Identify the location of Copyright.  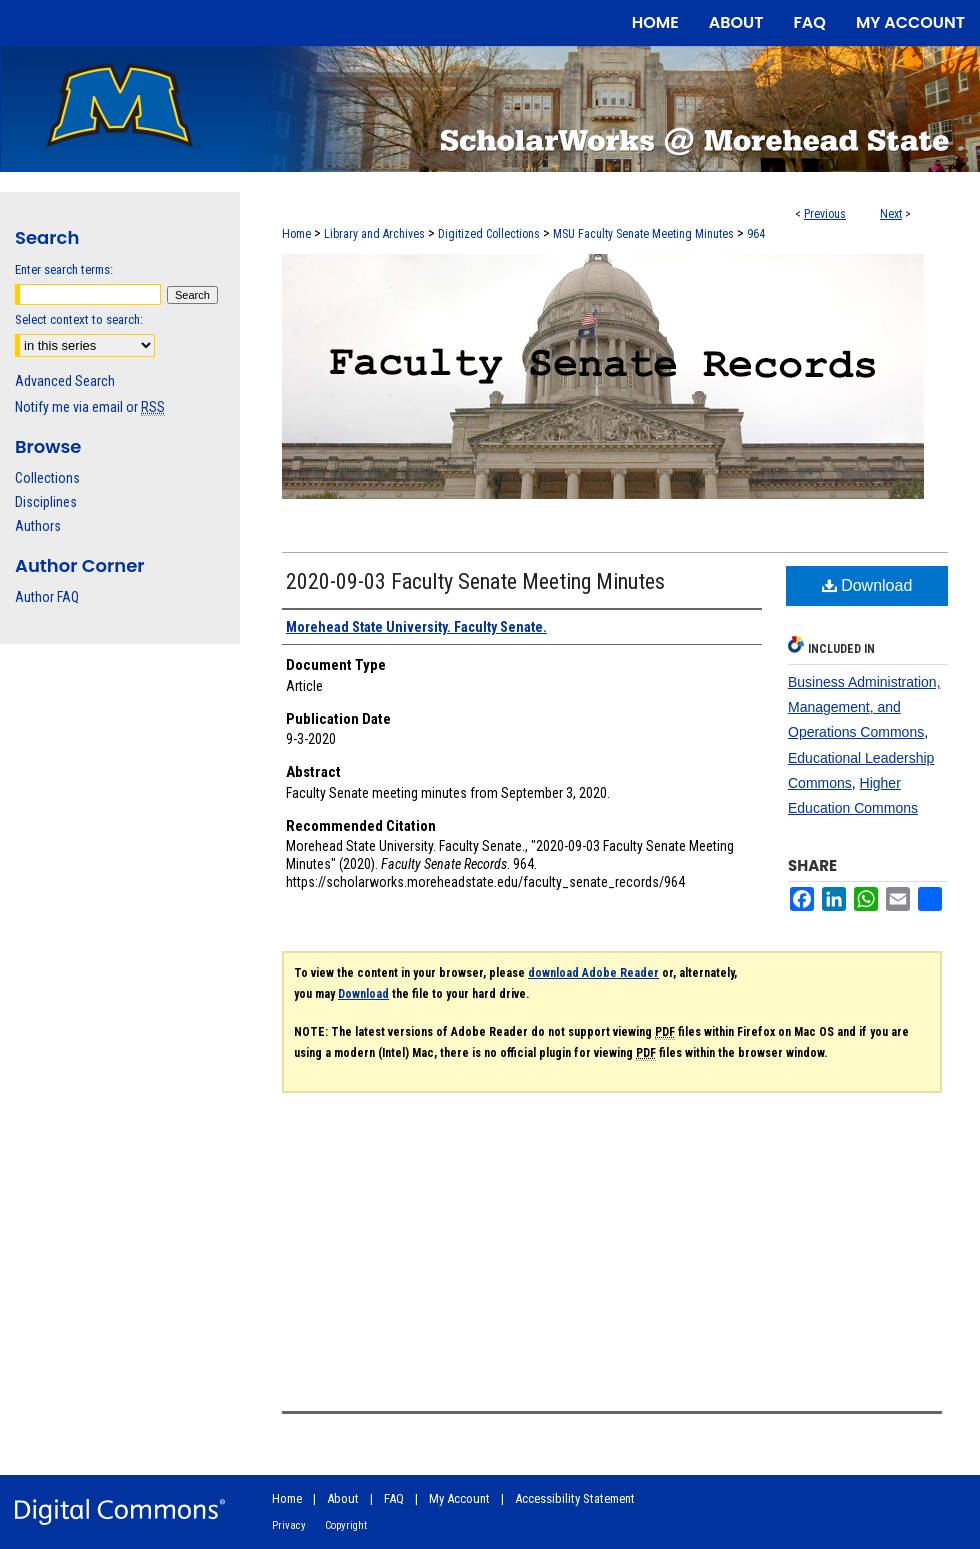
(346, 1525).